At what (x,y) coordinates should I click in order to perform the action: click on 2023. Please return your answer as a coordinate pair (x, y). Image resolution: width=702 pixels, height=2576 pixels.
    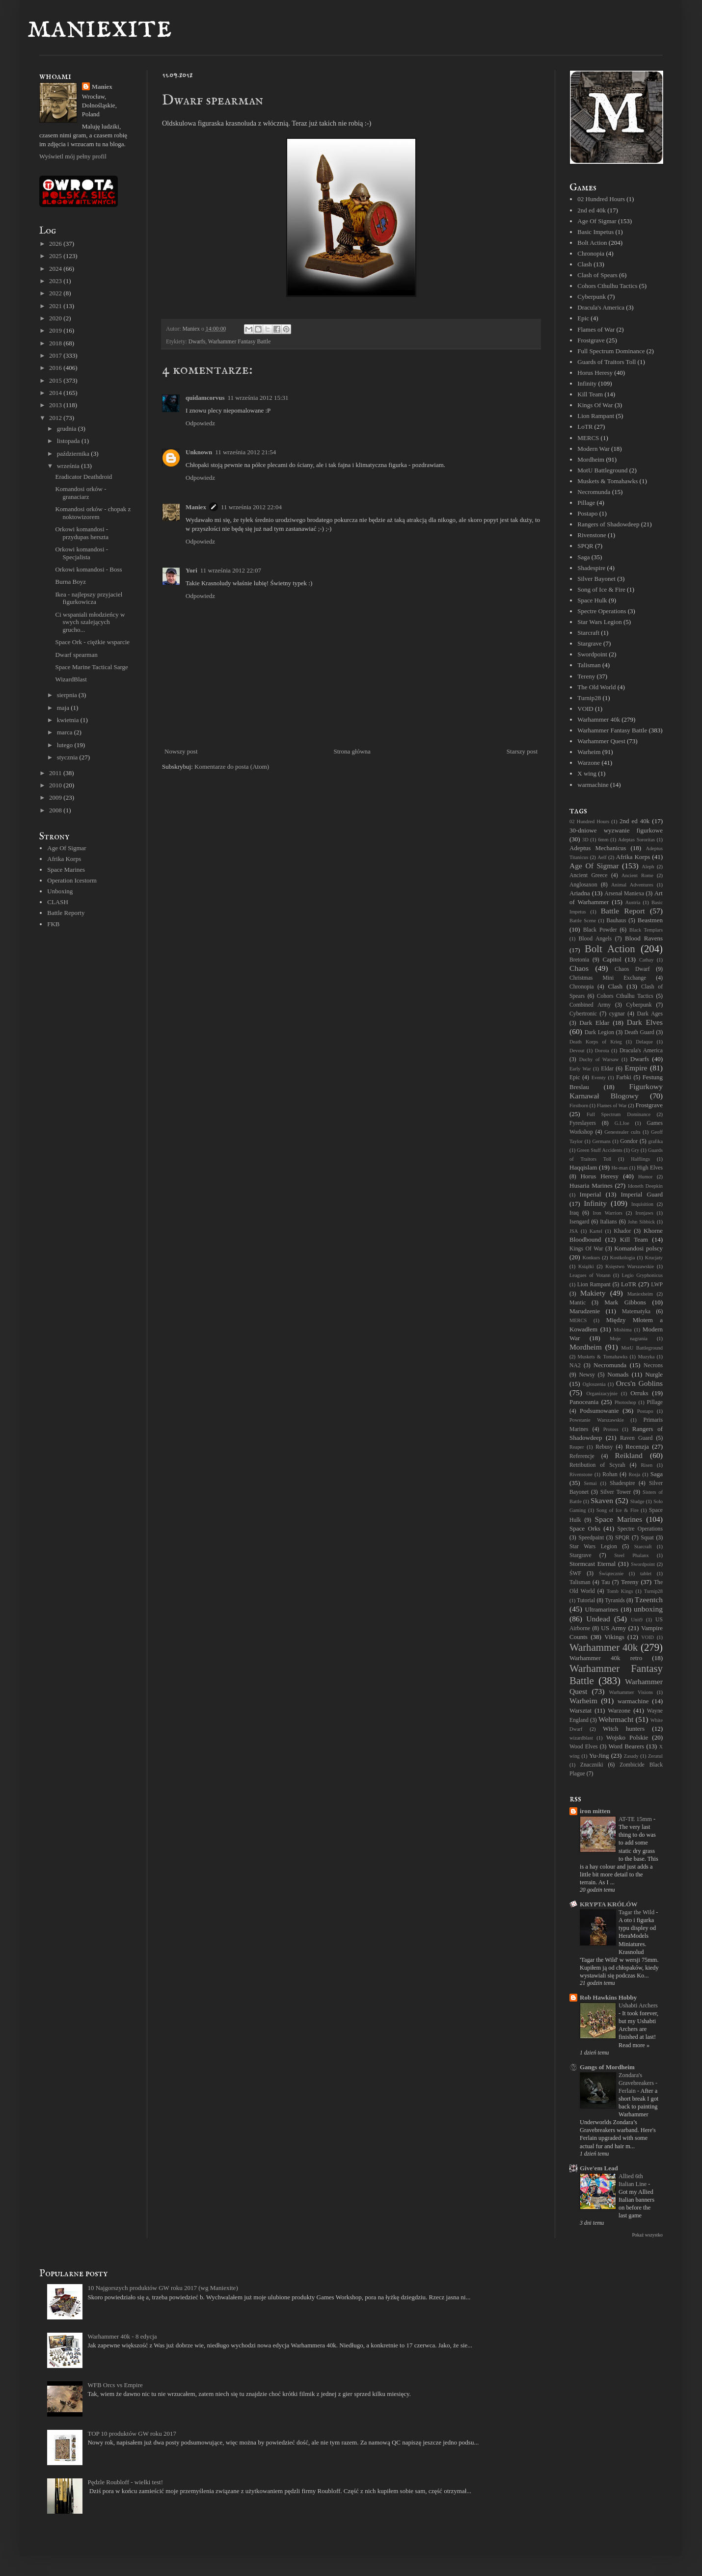
    Looking at the image, I should click on (56, 281).